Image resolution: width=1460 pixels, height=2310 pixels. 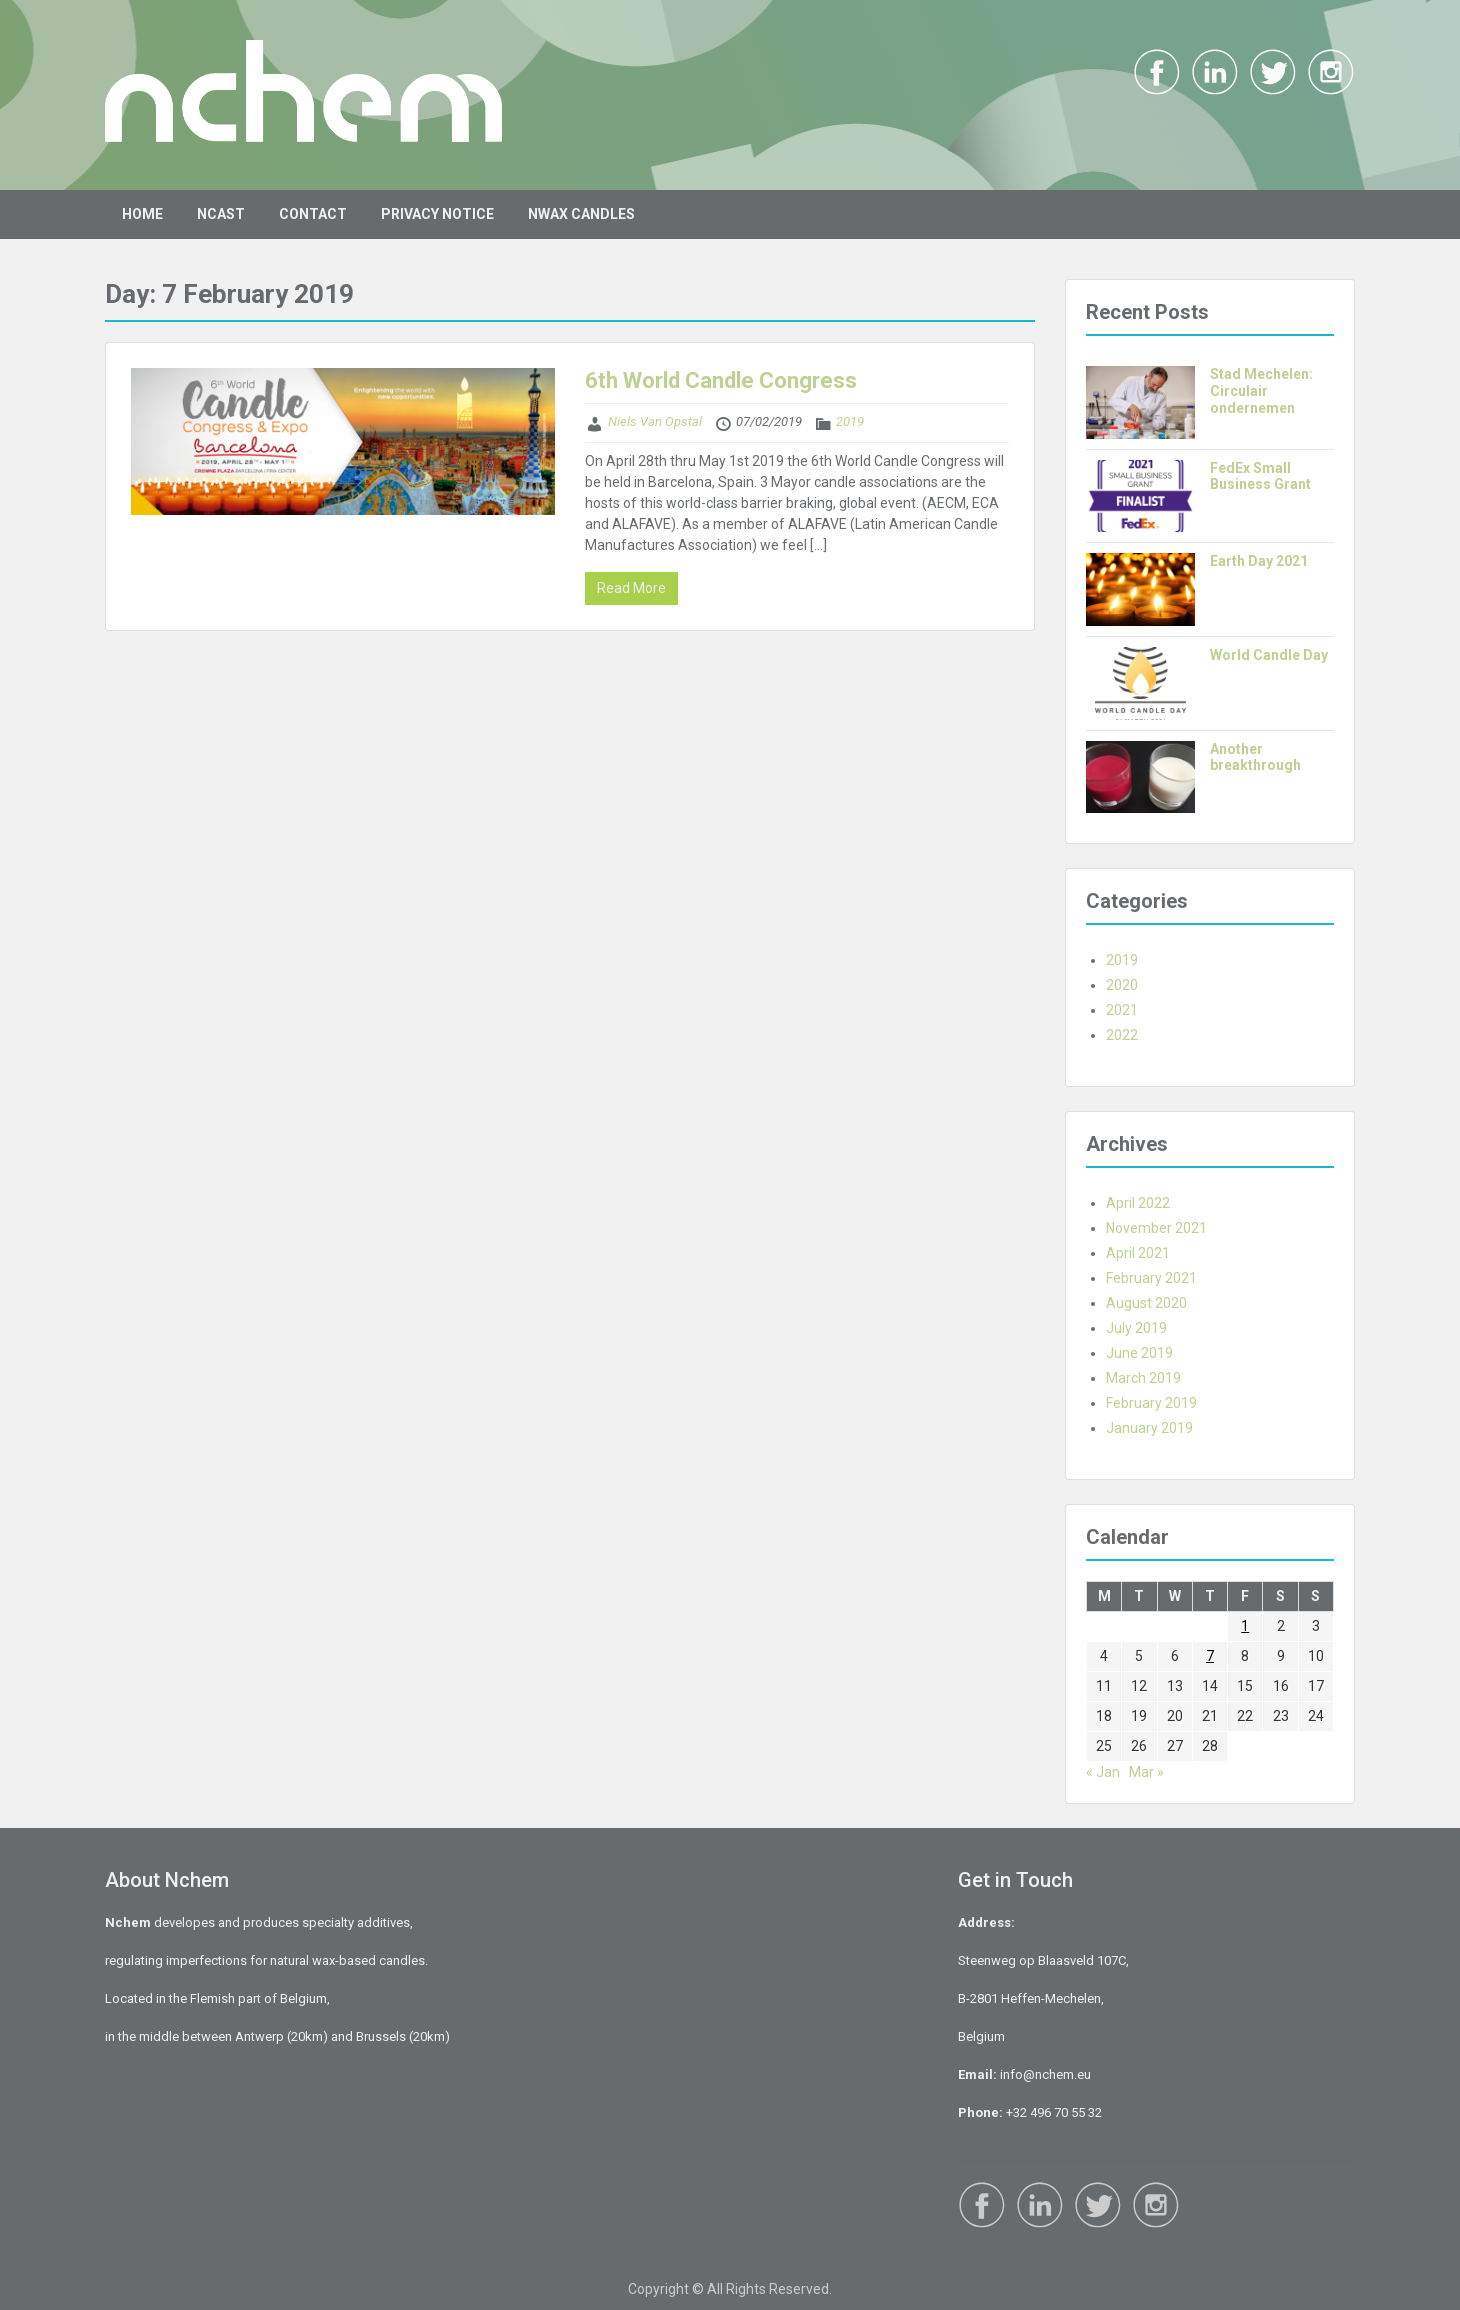 I want to click on April 2022, so click(x=1138, y=1203).